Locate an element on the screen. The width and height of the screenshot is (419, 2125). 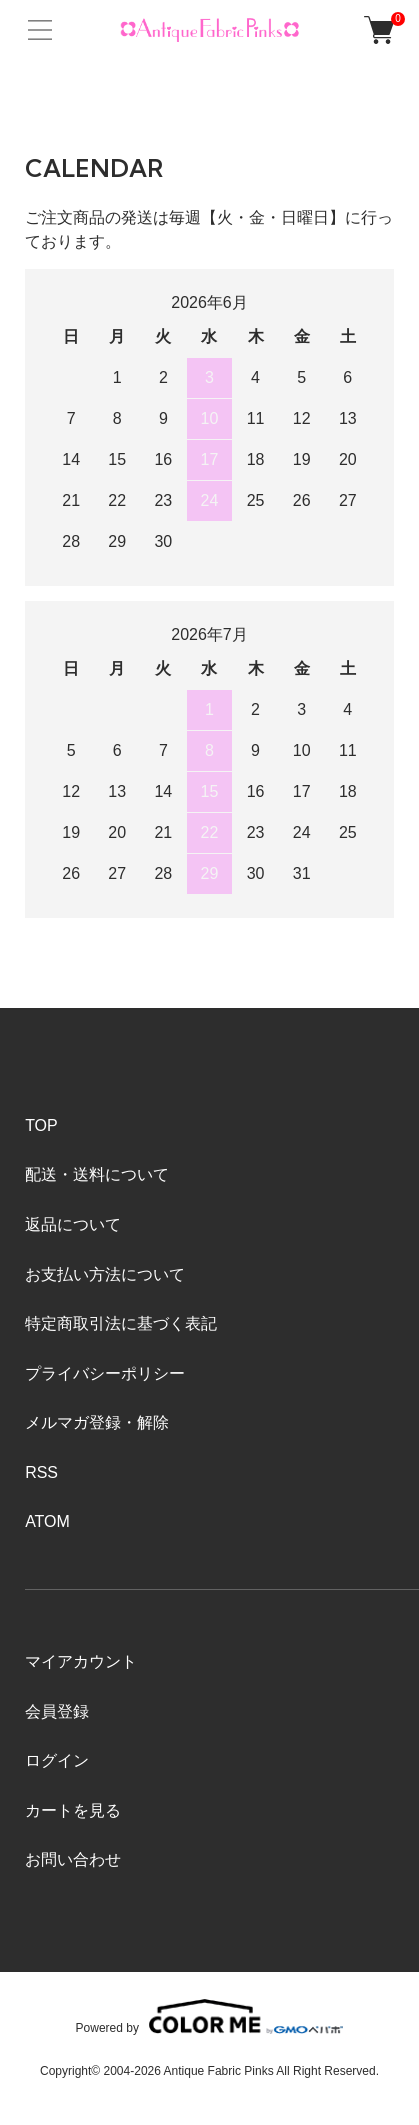
Powered by is located at coordinates (210, 2016).